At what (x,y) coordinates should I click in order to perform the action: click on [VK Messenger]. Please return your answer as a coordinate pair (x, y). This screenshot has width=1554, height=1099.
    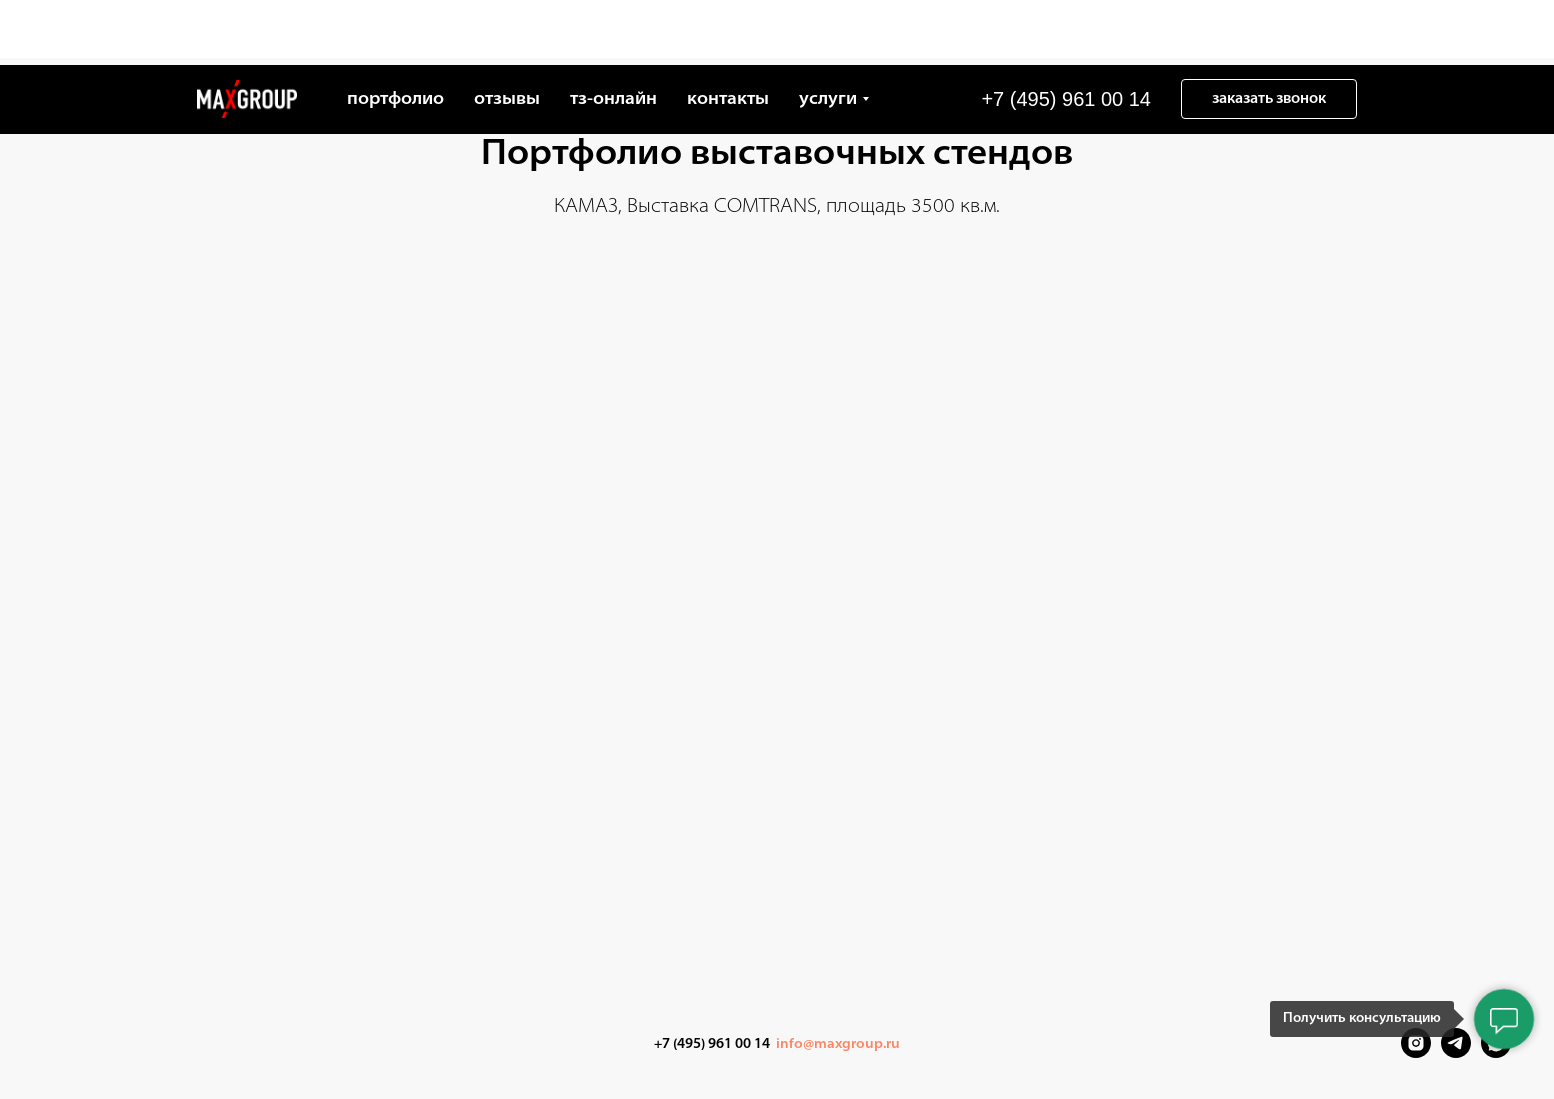
    Looking at the image, I should click on (1496, 1052).